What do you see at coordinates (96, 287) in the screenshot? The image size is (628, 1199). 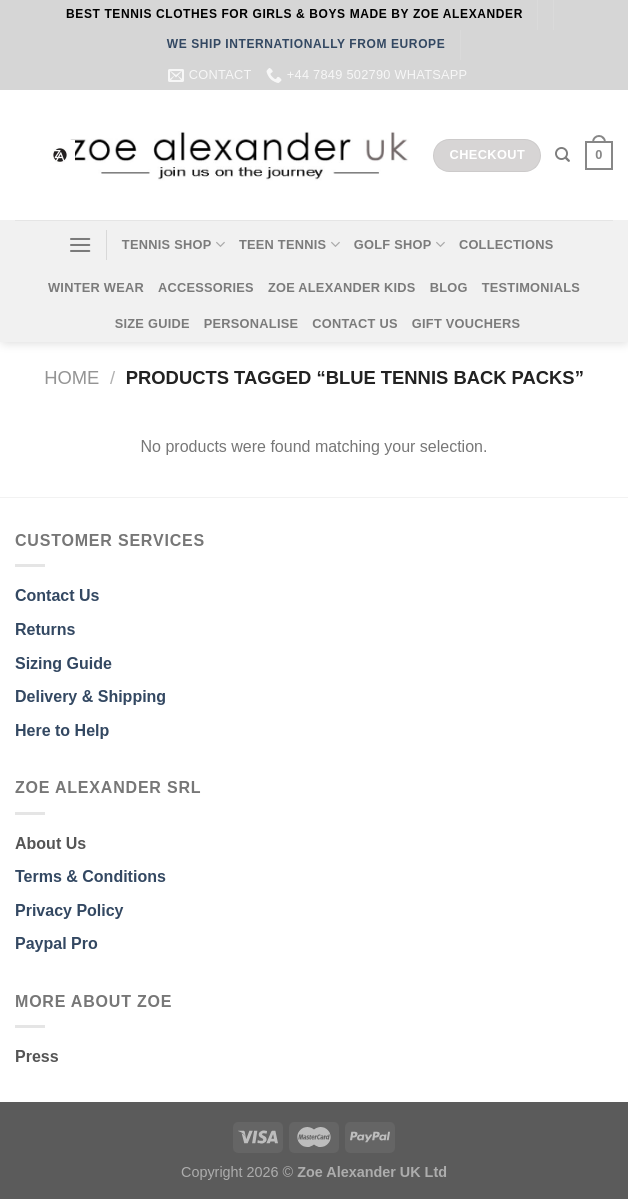 I see `WINTER WEAR` at bounding box center [96, 287].